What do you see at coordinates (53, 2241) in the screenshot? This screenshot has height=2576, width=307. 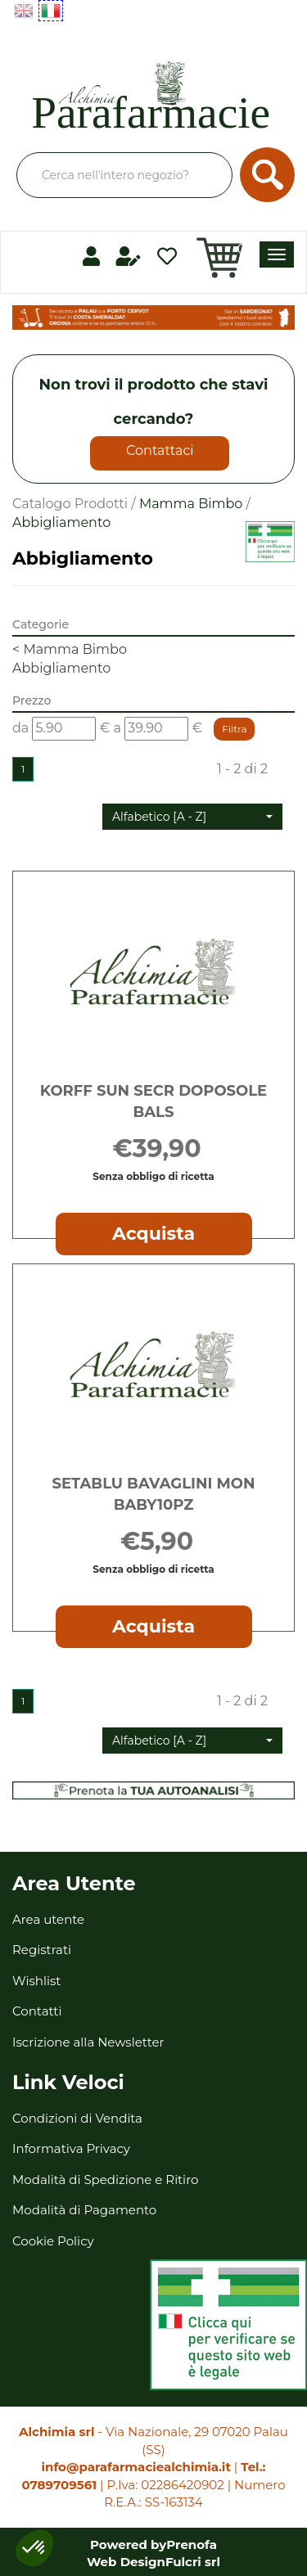 I see `Cookie Policy` at bounding box center [53, 2241].